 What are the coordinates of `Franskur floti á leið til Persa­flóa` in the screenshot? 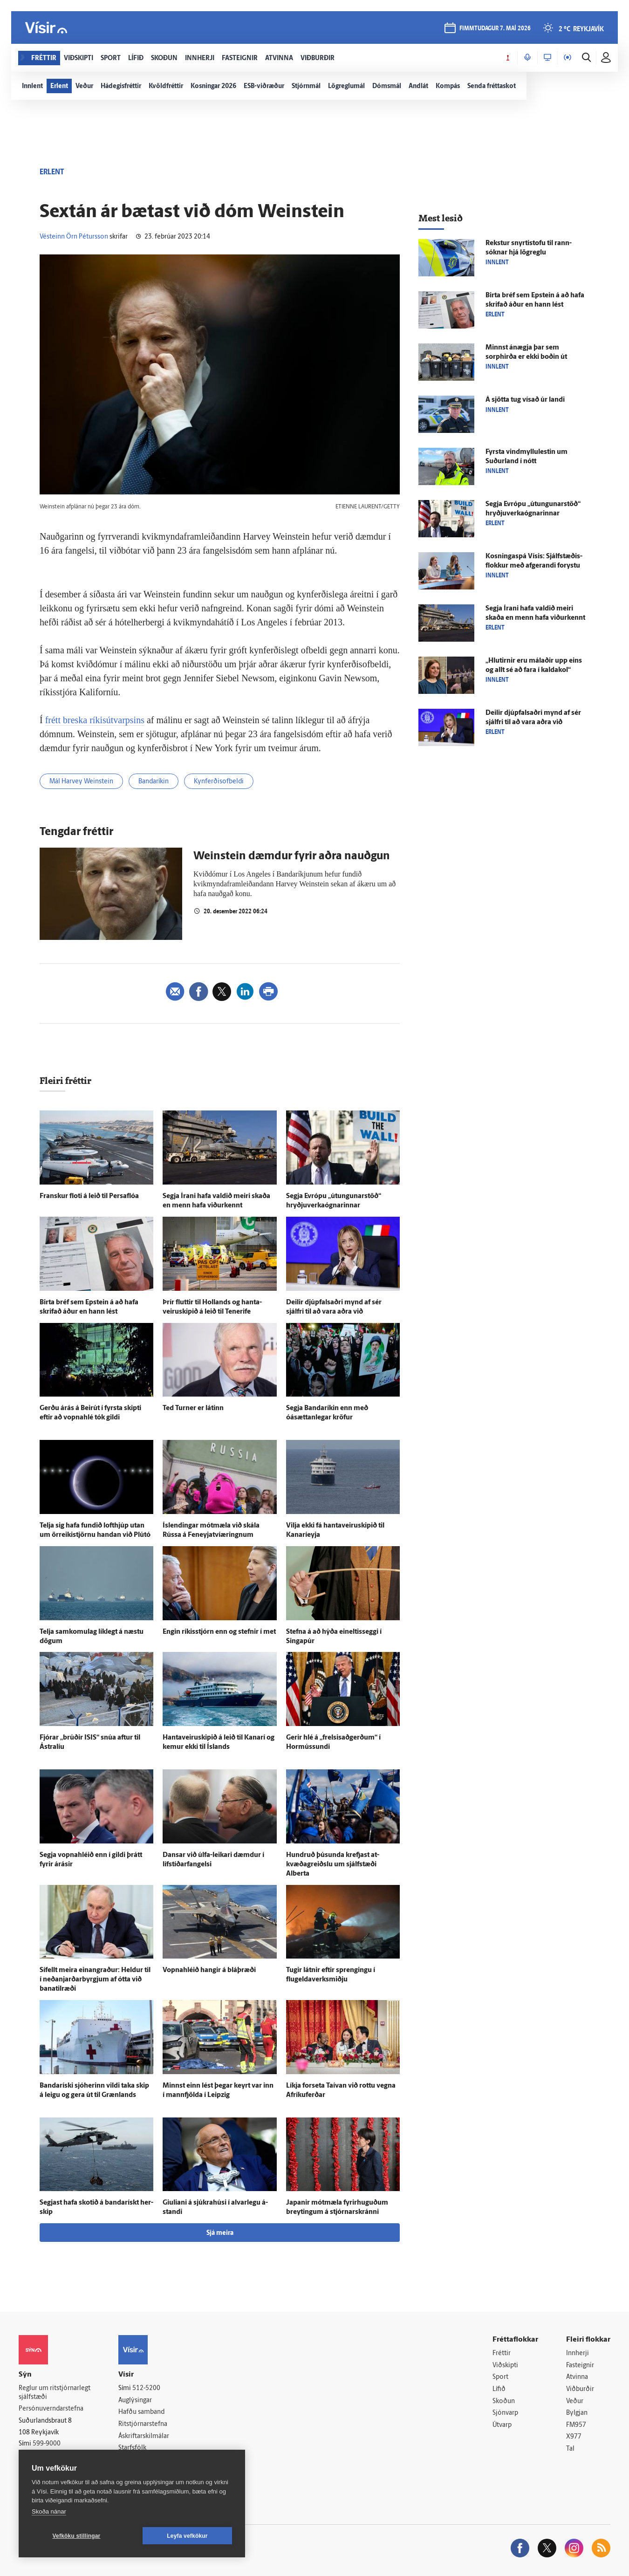 It's located at (89, 1196).